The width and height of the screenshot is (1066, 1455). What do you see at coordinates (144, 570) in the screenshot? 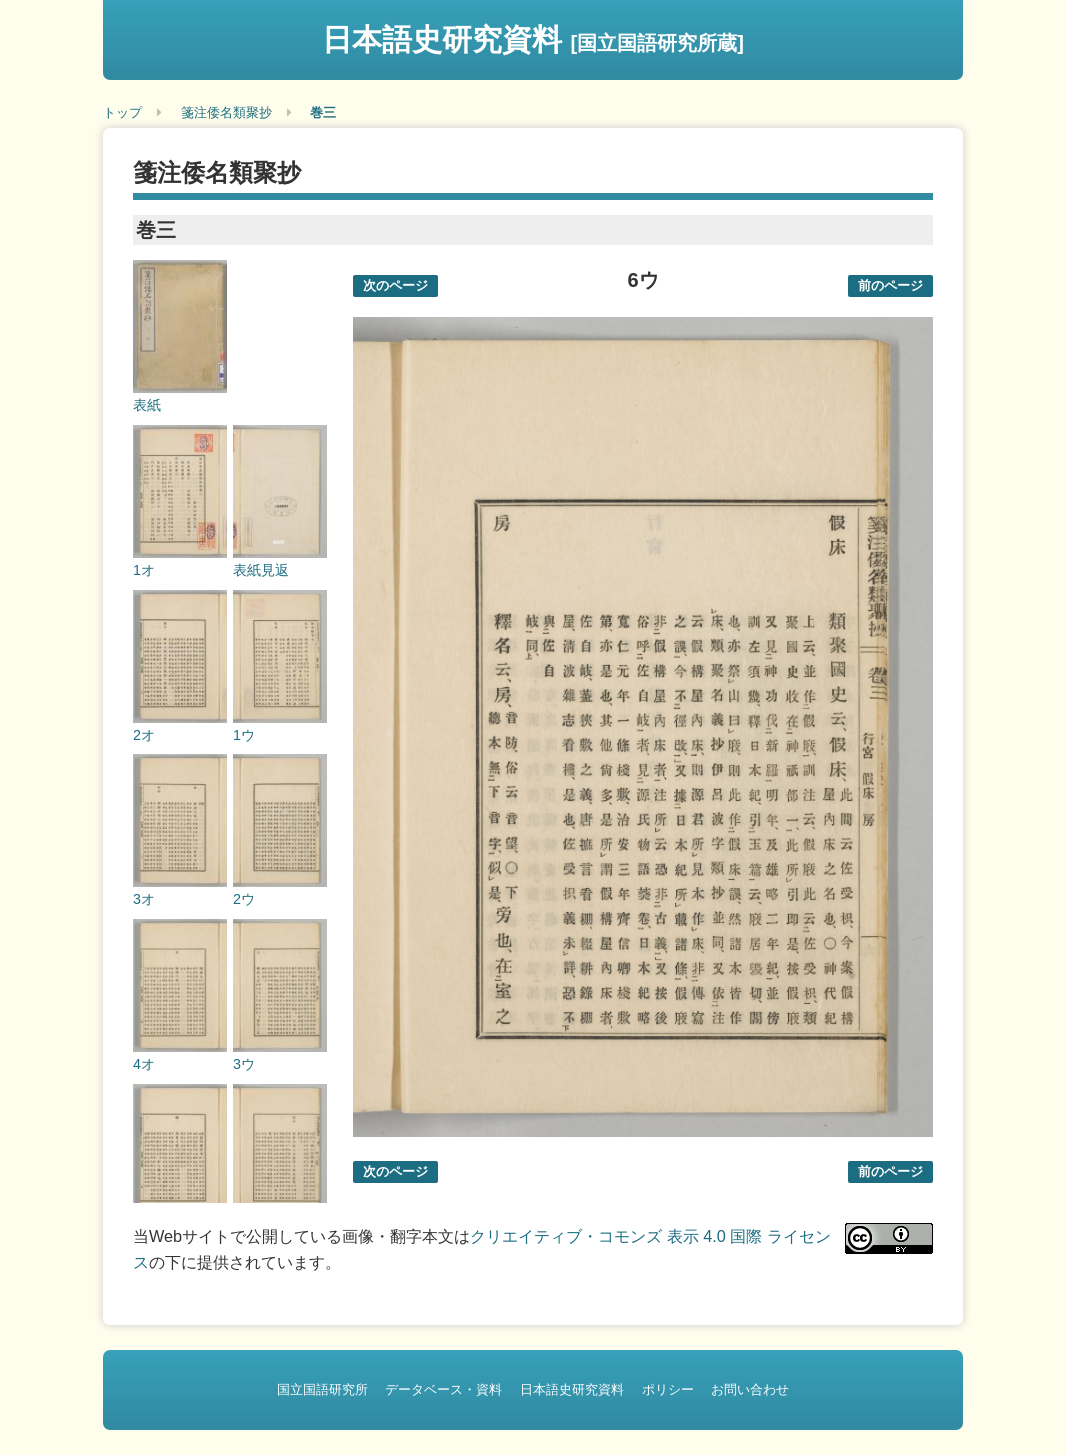
I see `1オ` at bounding box center [144, 570].